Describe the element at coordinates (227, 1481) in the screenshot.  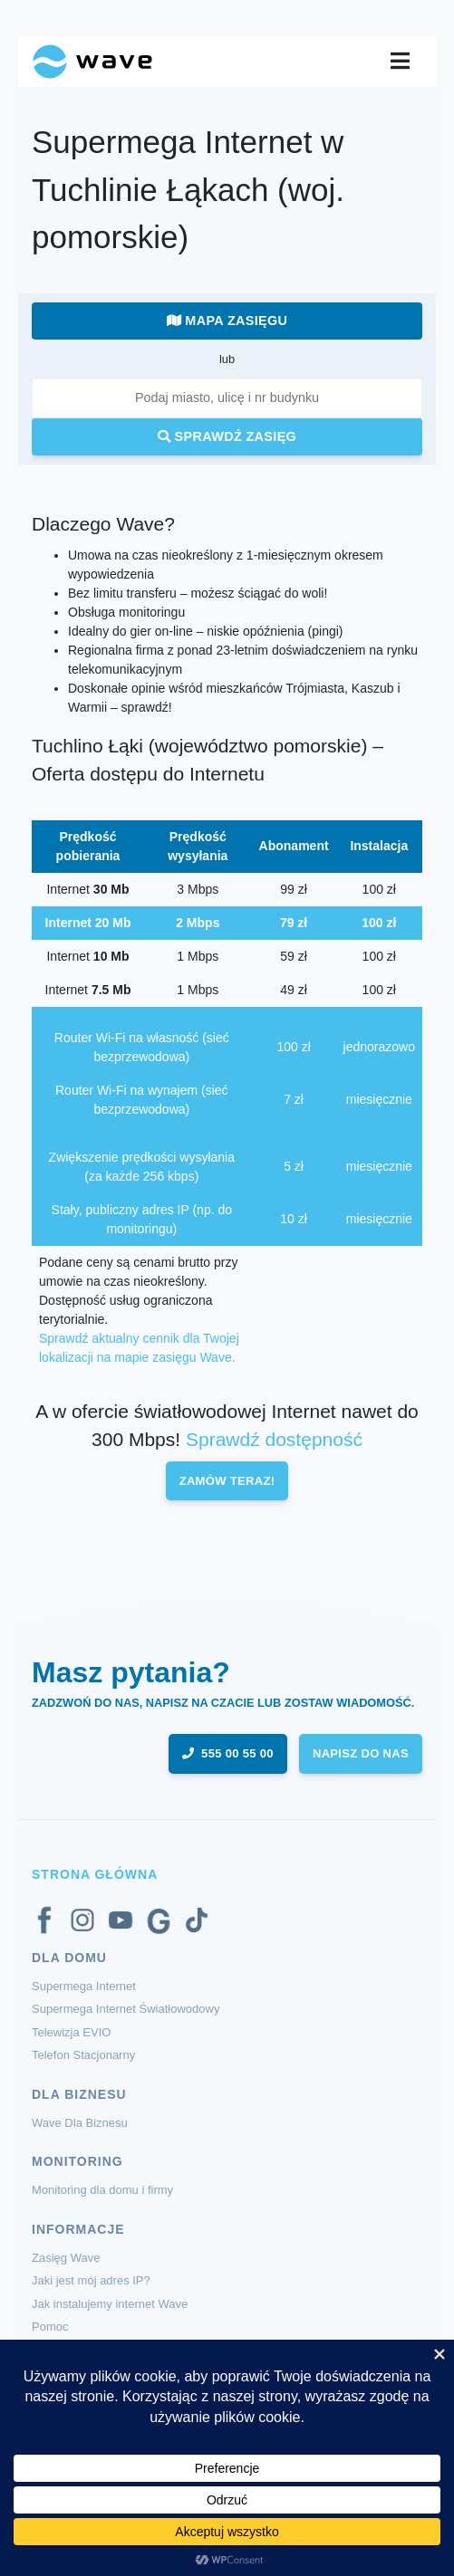
I see `Zamów teraz!` at that location.